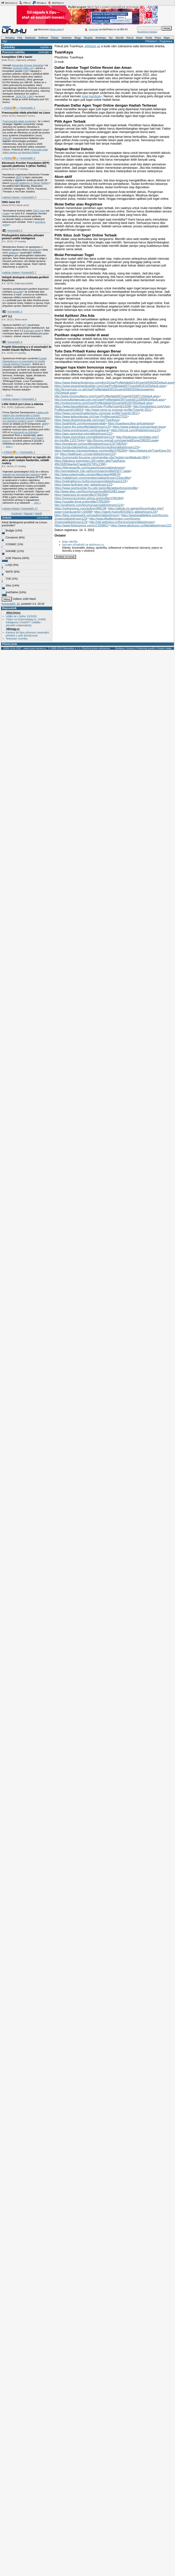 Image resolution: width=175 pixels, height=2576 pixels. Describe the element at coordinates (121, 522) in the screenshot. I see `http://old.webulous.in/forums/users/aldojohnson/` at that location.